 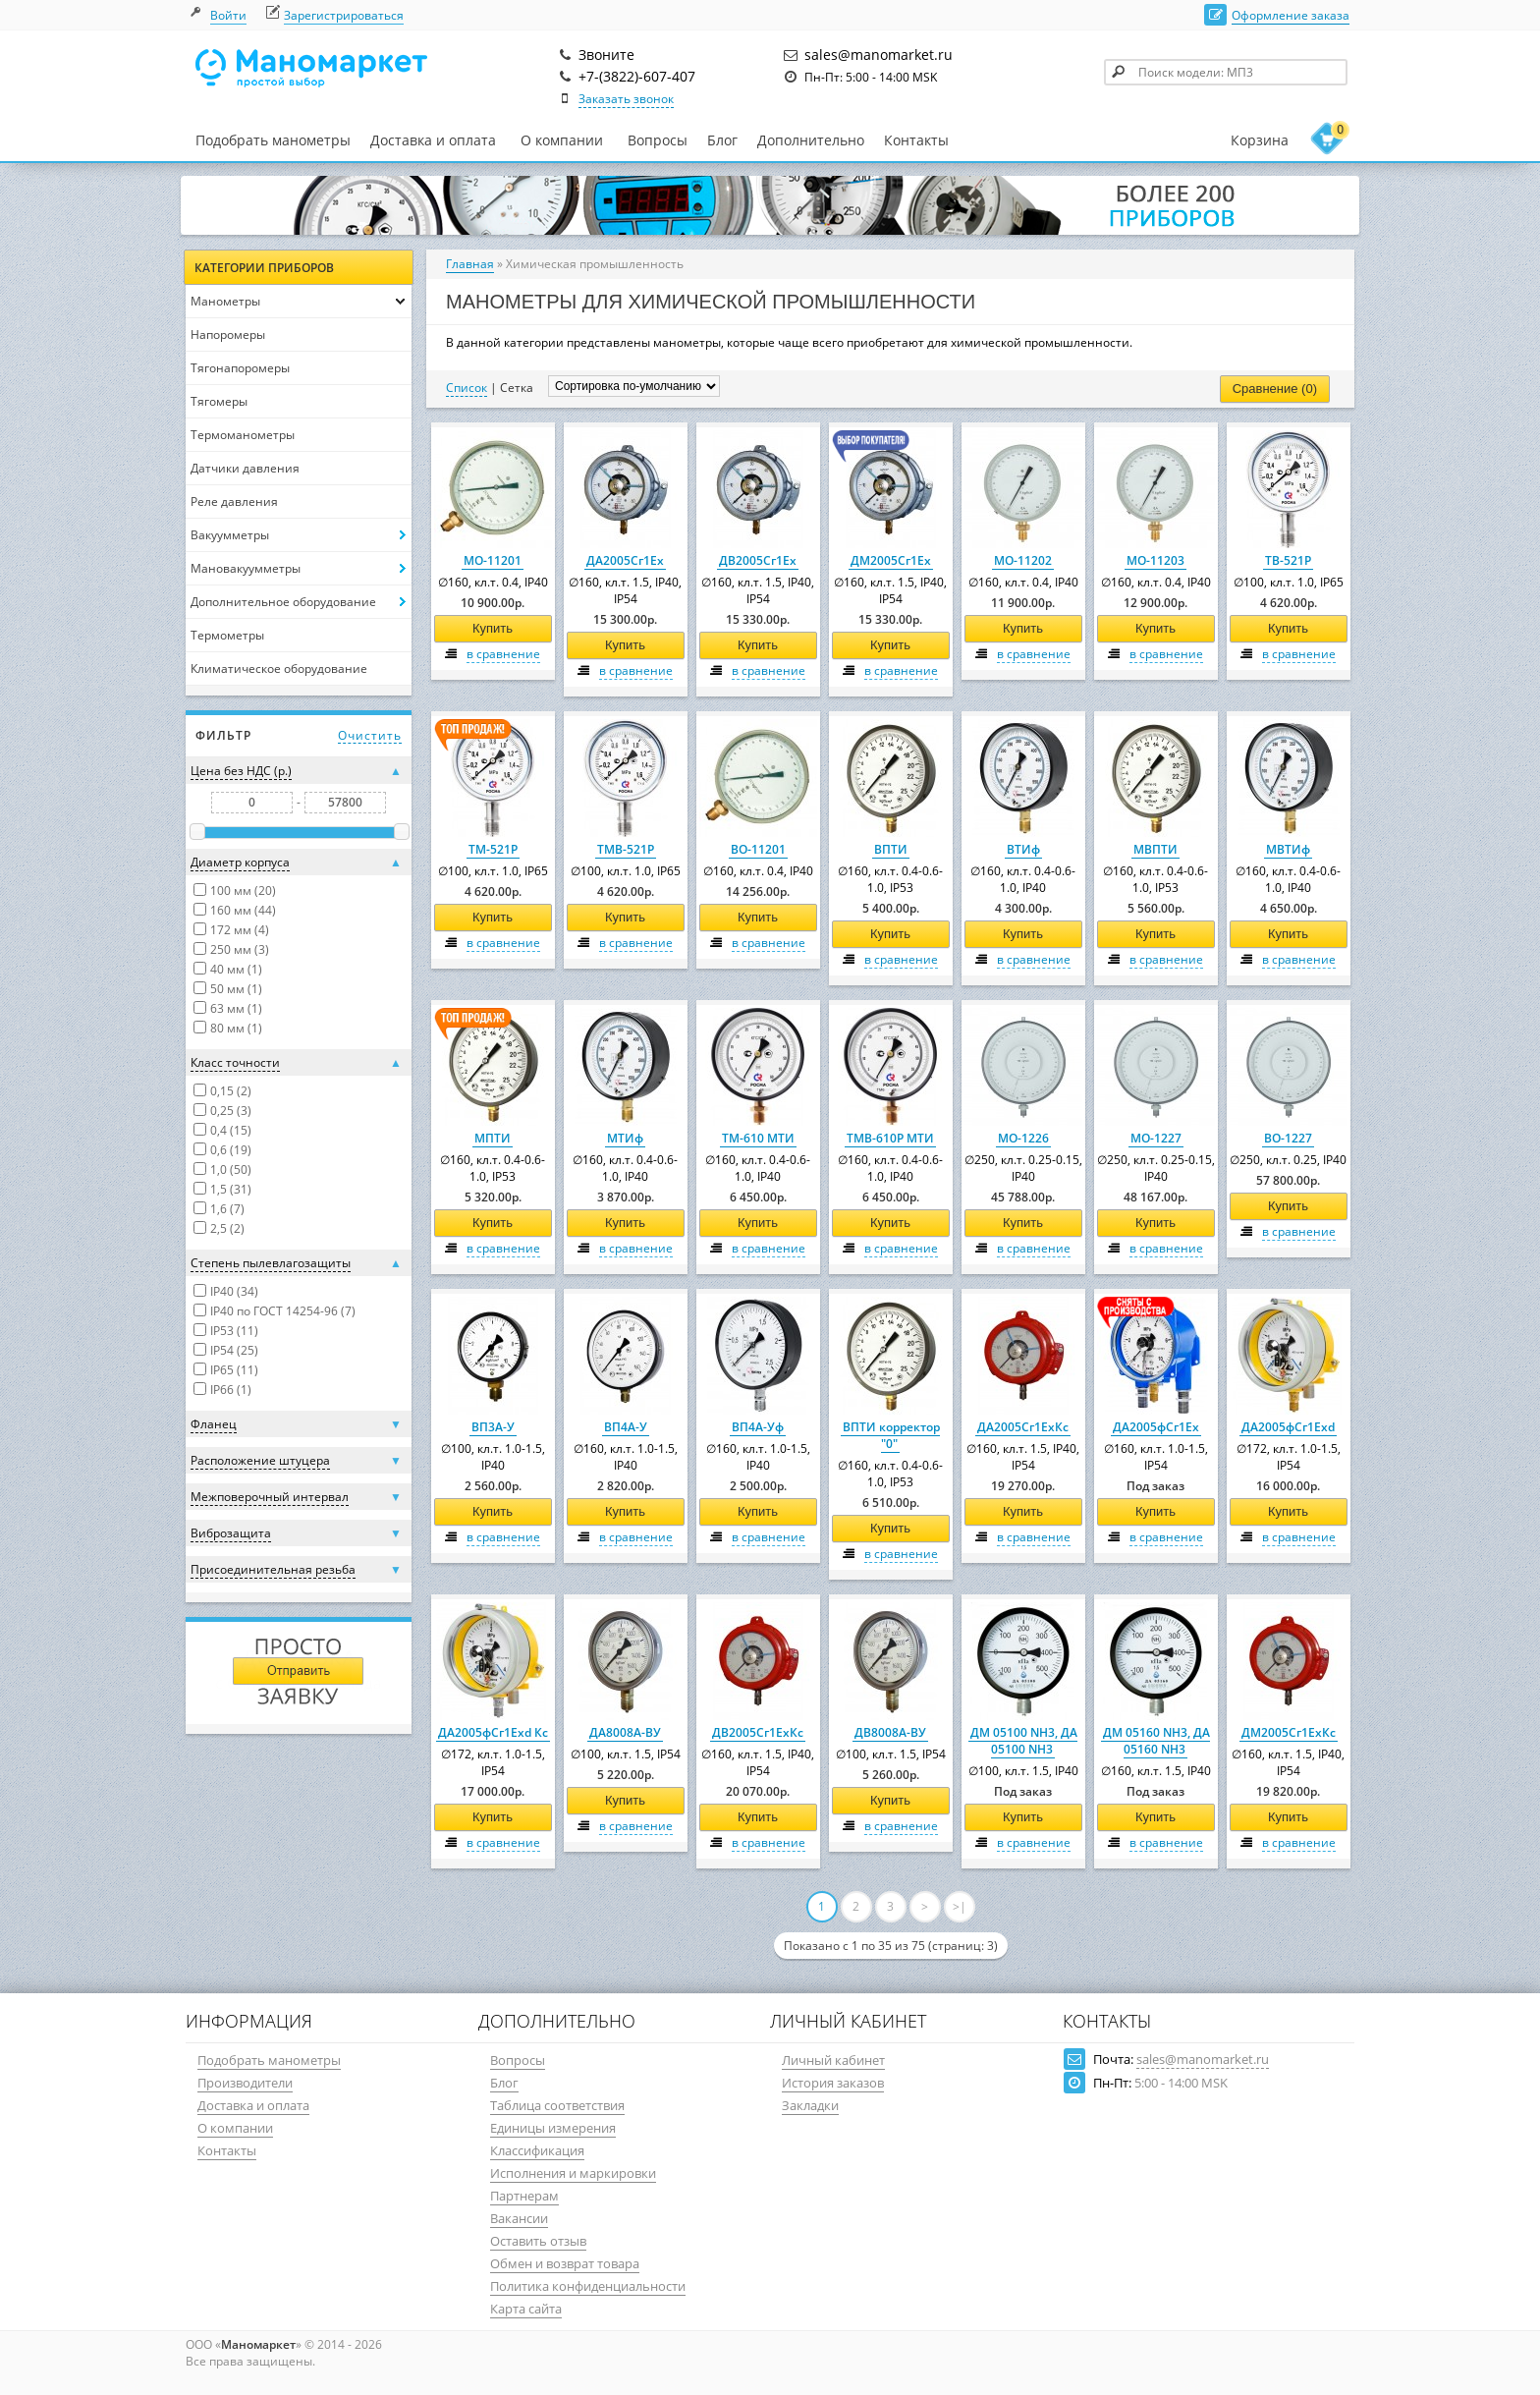 What do you see at coordinates (890, 1732) in the screenshot?
I see `ДВ8008А-ВУ` at bounding box center [890, 1732].